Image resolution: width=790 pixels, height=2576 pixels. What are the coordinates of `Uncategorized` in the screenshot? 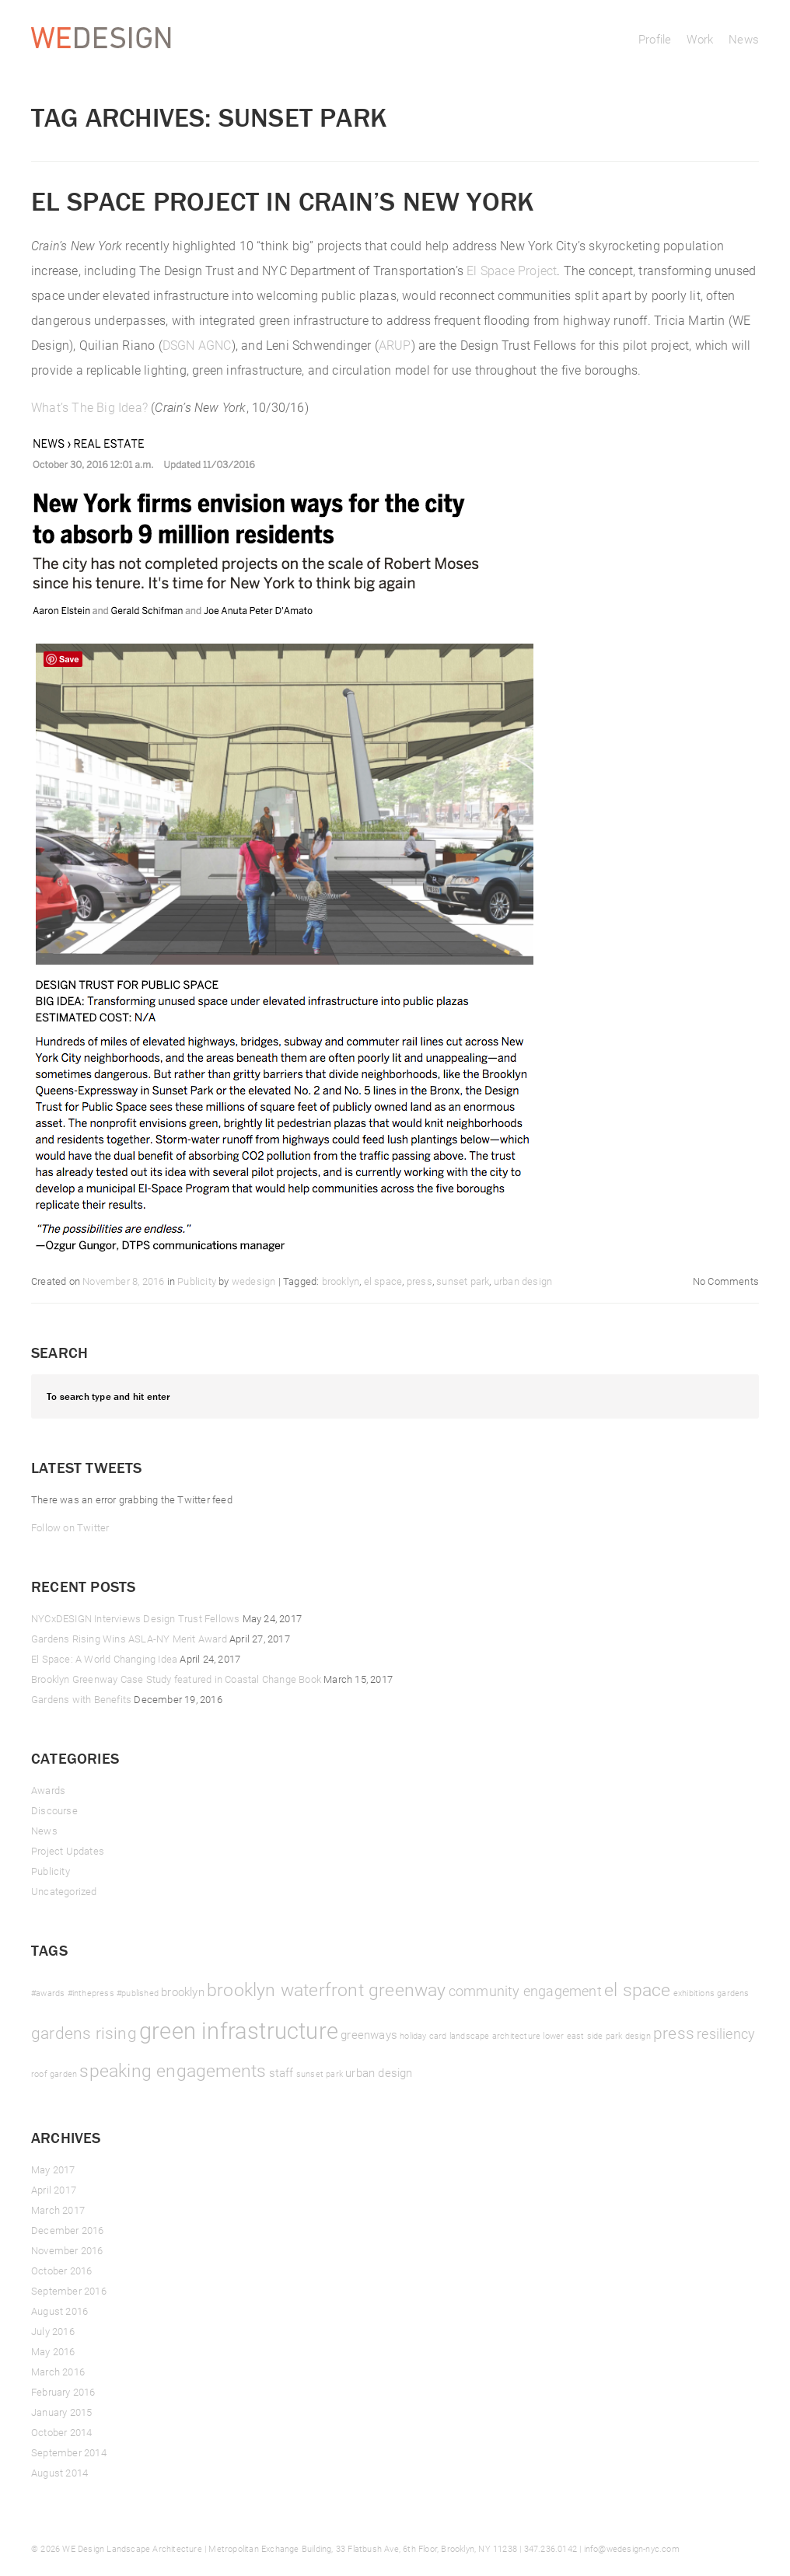 It's located at (64, 1891).